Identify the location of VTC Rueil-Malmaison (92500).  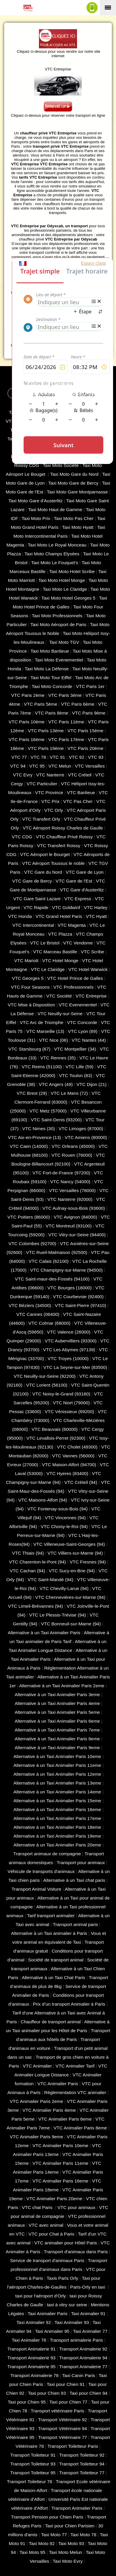
(56, 1252).